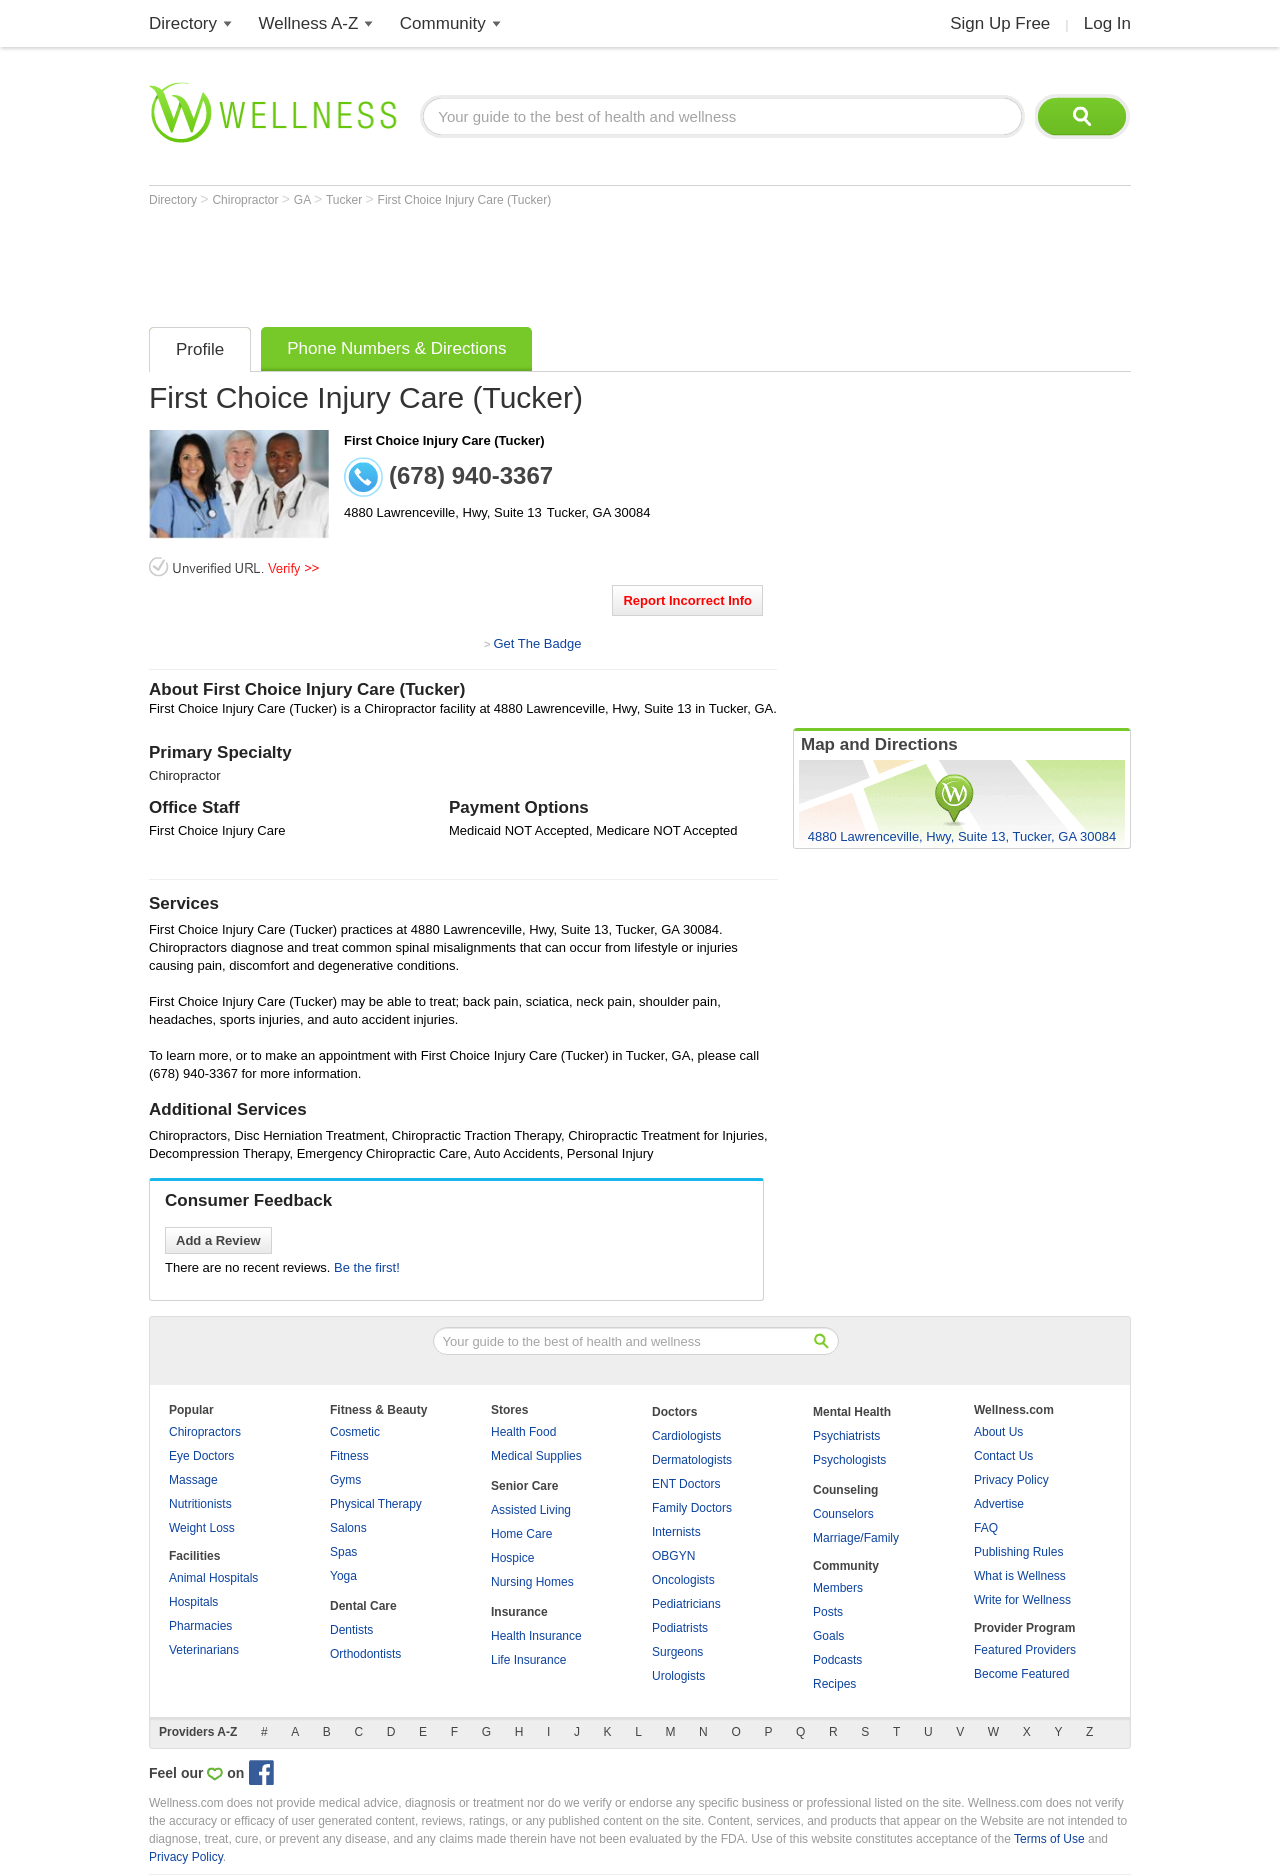  What do you see at coordinates (1003, 1456) in the screenshot?
I see `Contact Us` at bounding box center [1003, 1456].